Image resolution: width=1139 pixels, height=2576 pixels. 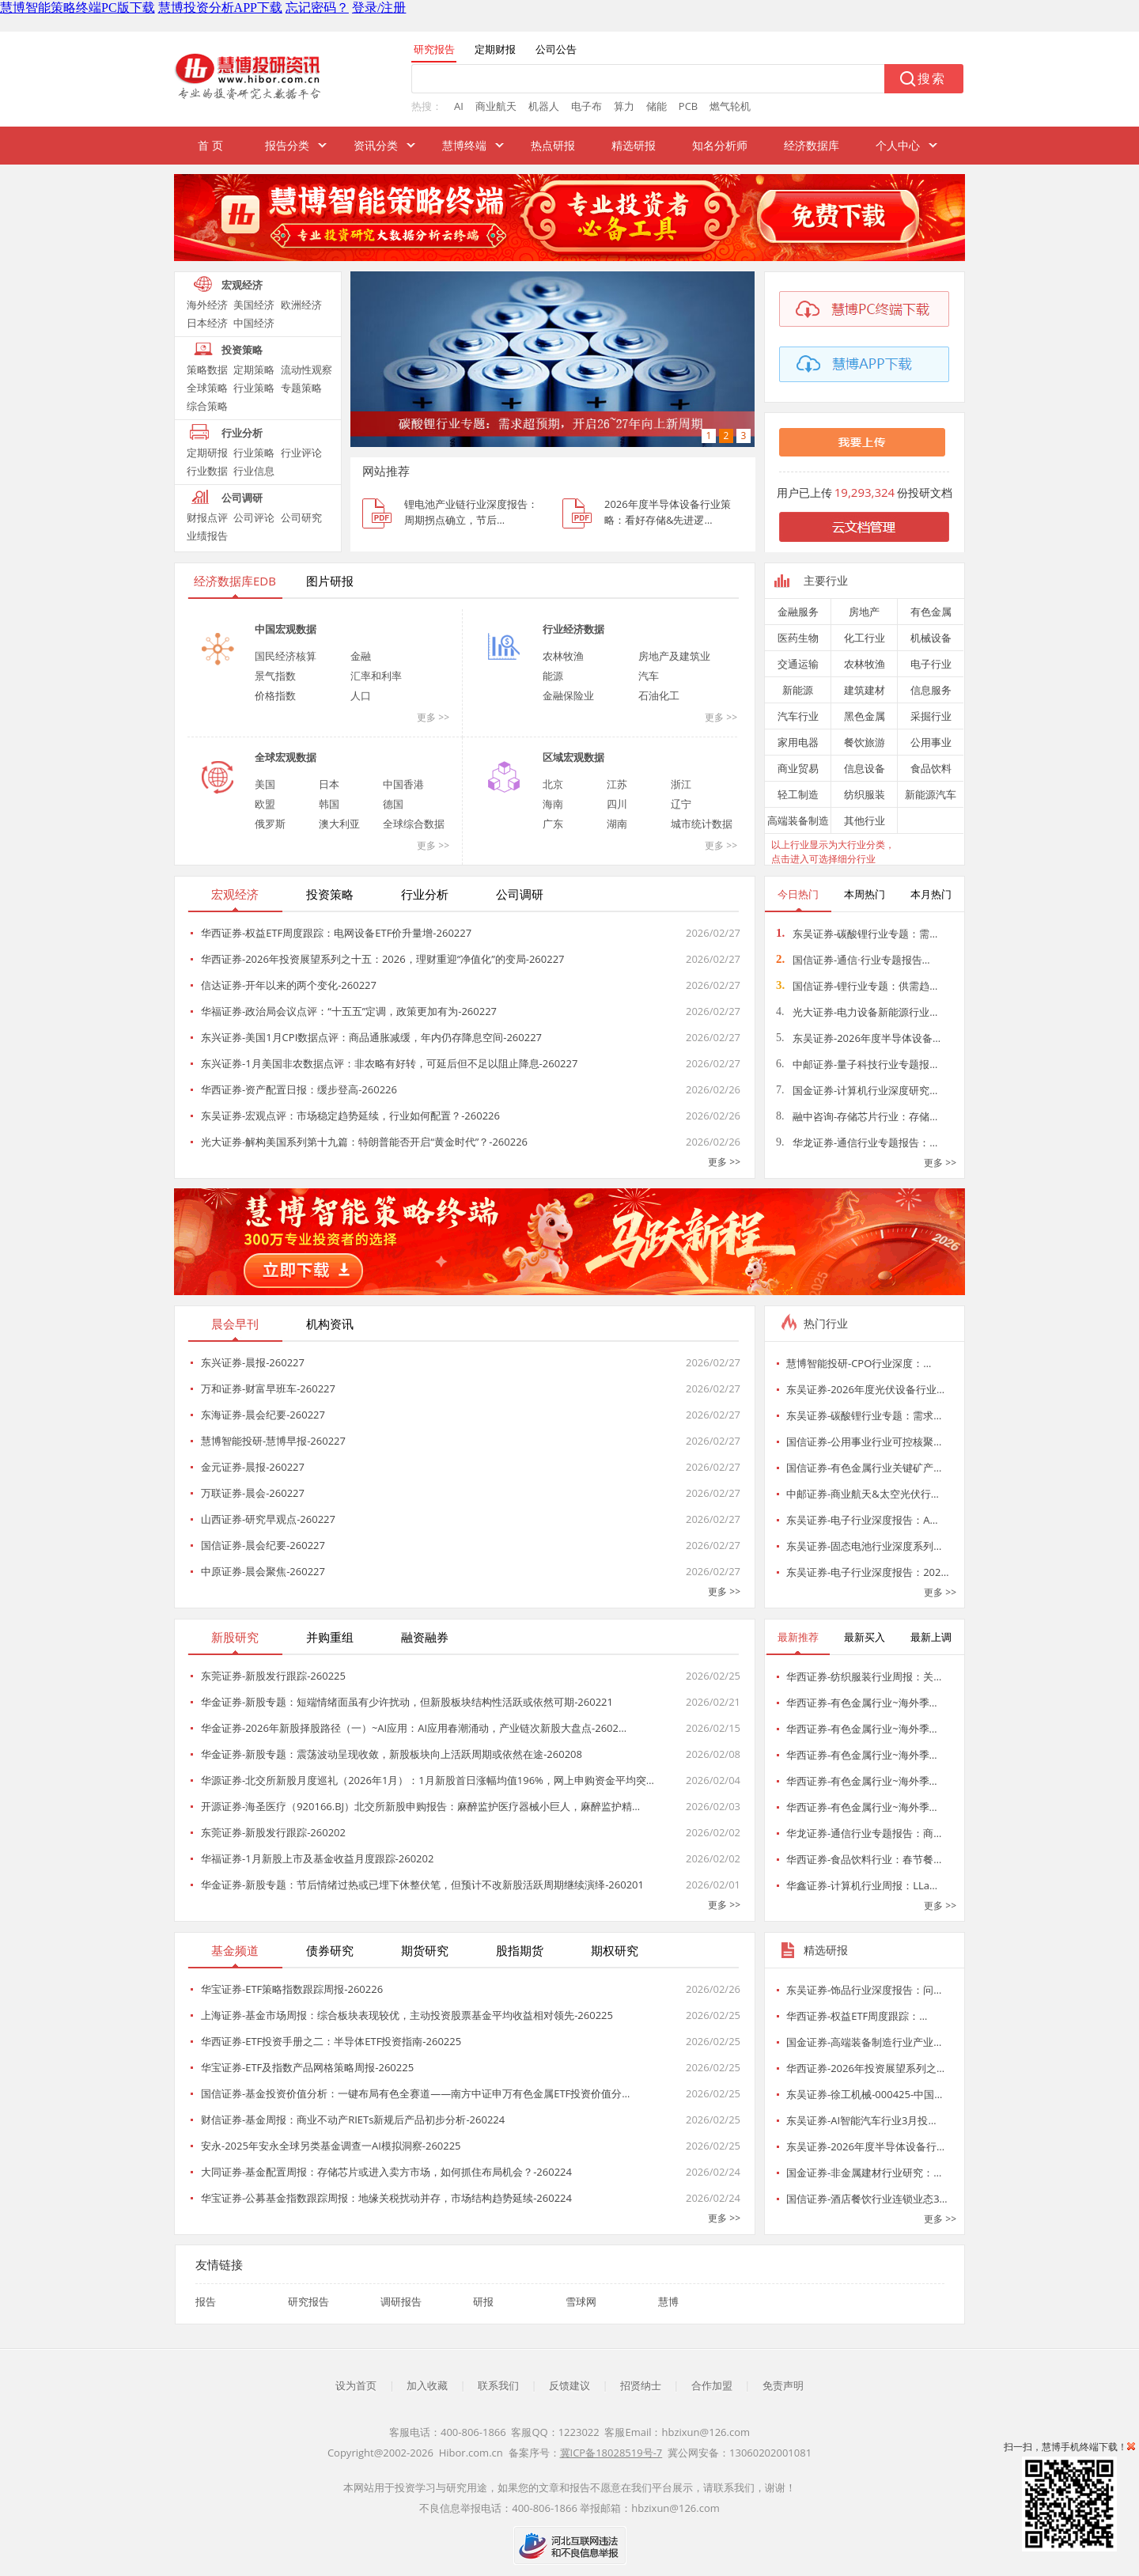 What do you see at coordinates (863, 1415) in the screenshot?
I see `东吴证券-碳酸锂行业专题：需求…` at bounding box center [863, 1415].